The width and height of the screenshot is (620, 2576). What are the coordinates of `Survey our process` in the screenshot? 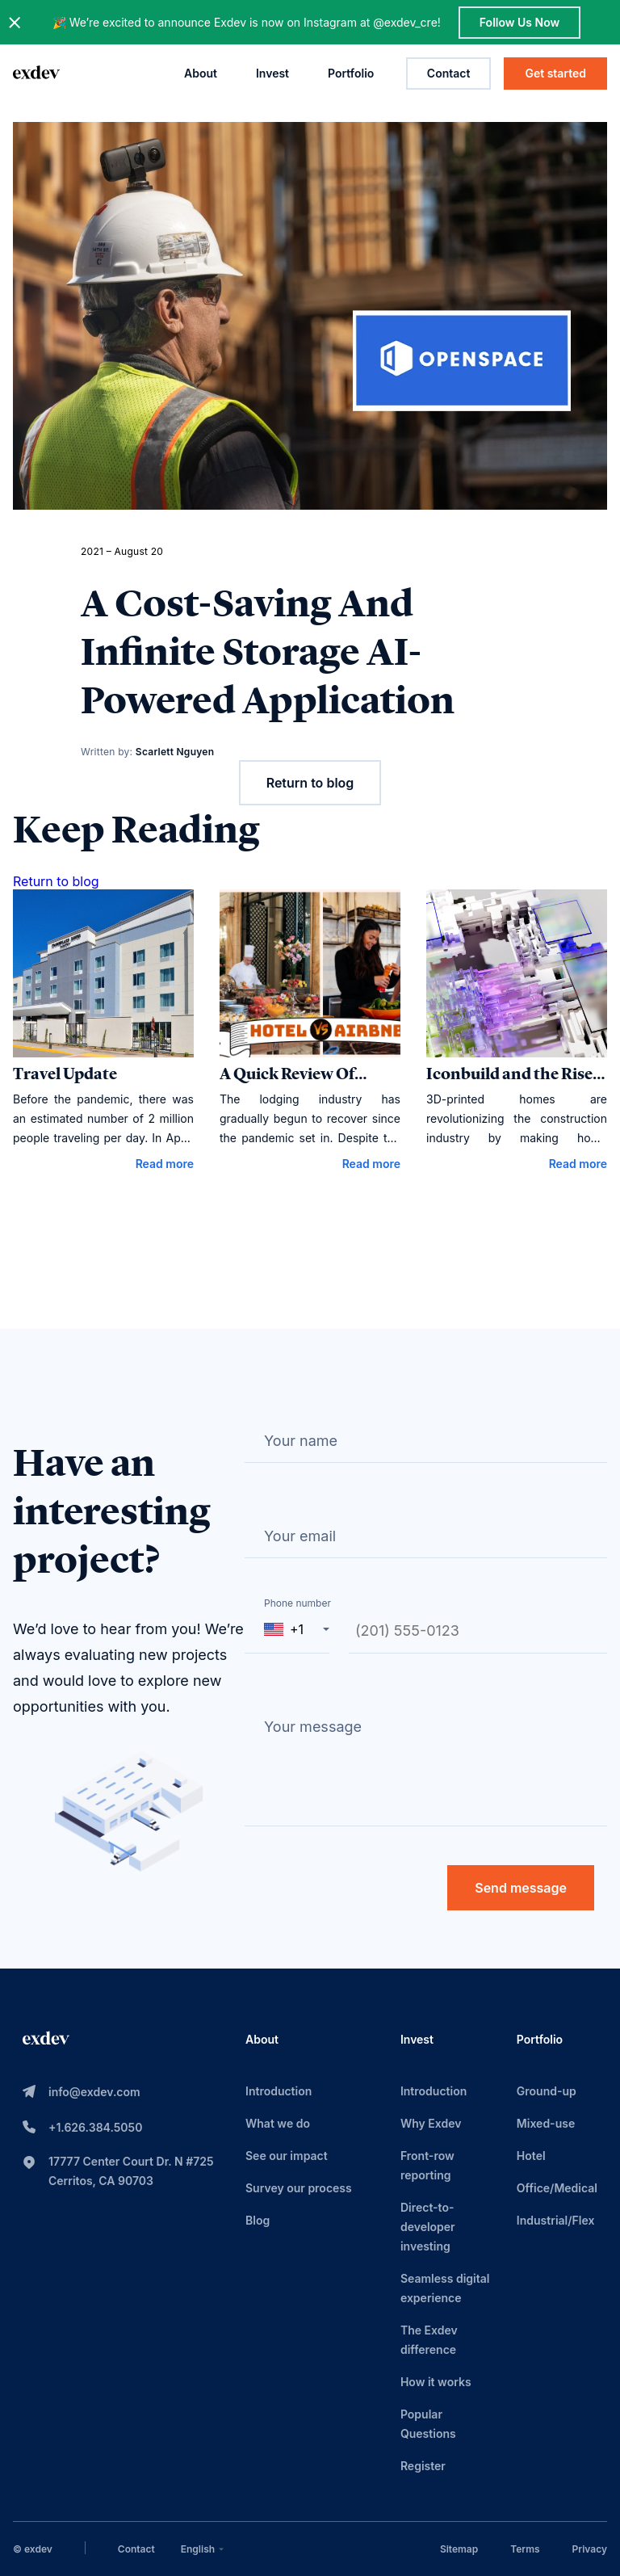 It's located at (298, 2188).